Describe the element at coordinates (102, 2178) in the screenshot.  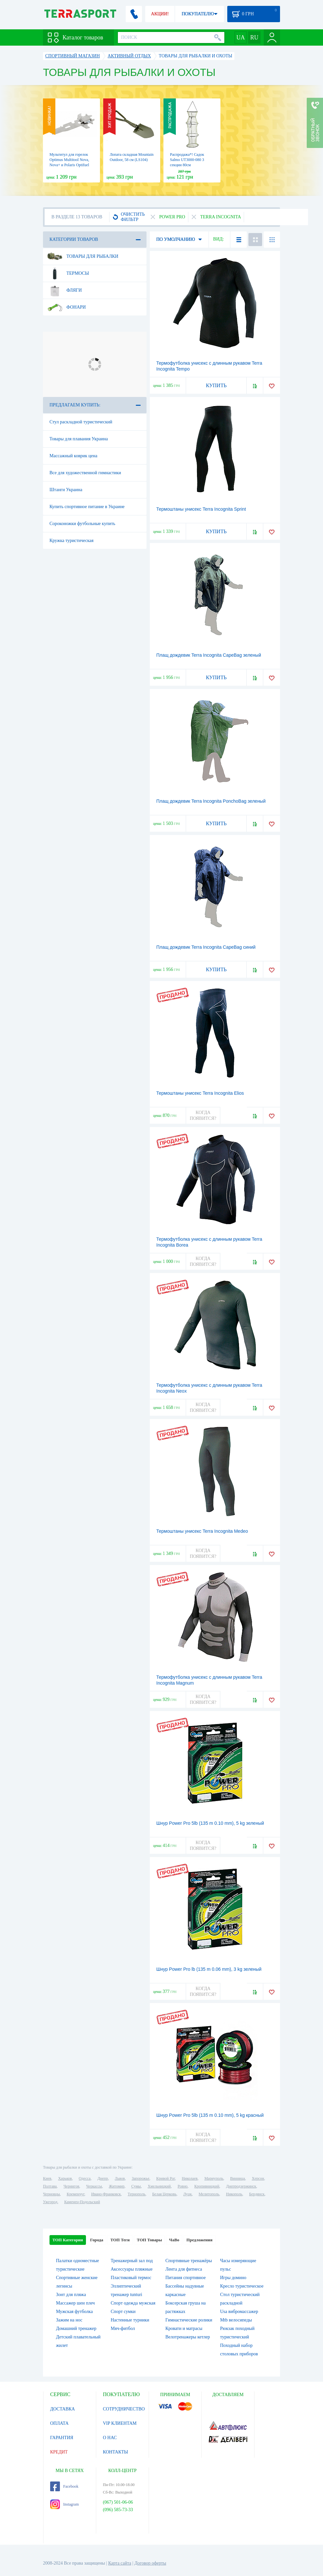
I see `Днепр` at that location.